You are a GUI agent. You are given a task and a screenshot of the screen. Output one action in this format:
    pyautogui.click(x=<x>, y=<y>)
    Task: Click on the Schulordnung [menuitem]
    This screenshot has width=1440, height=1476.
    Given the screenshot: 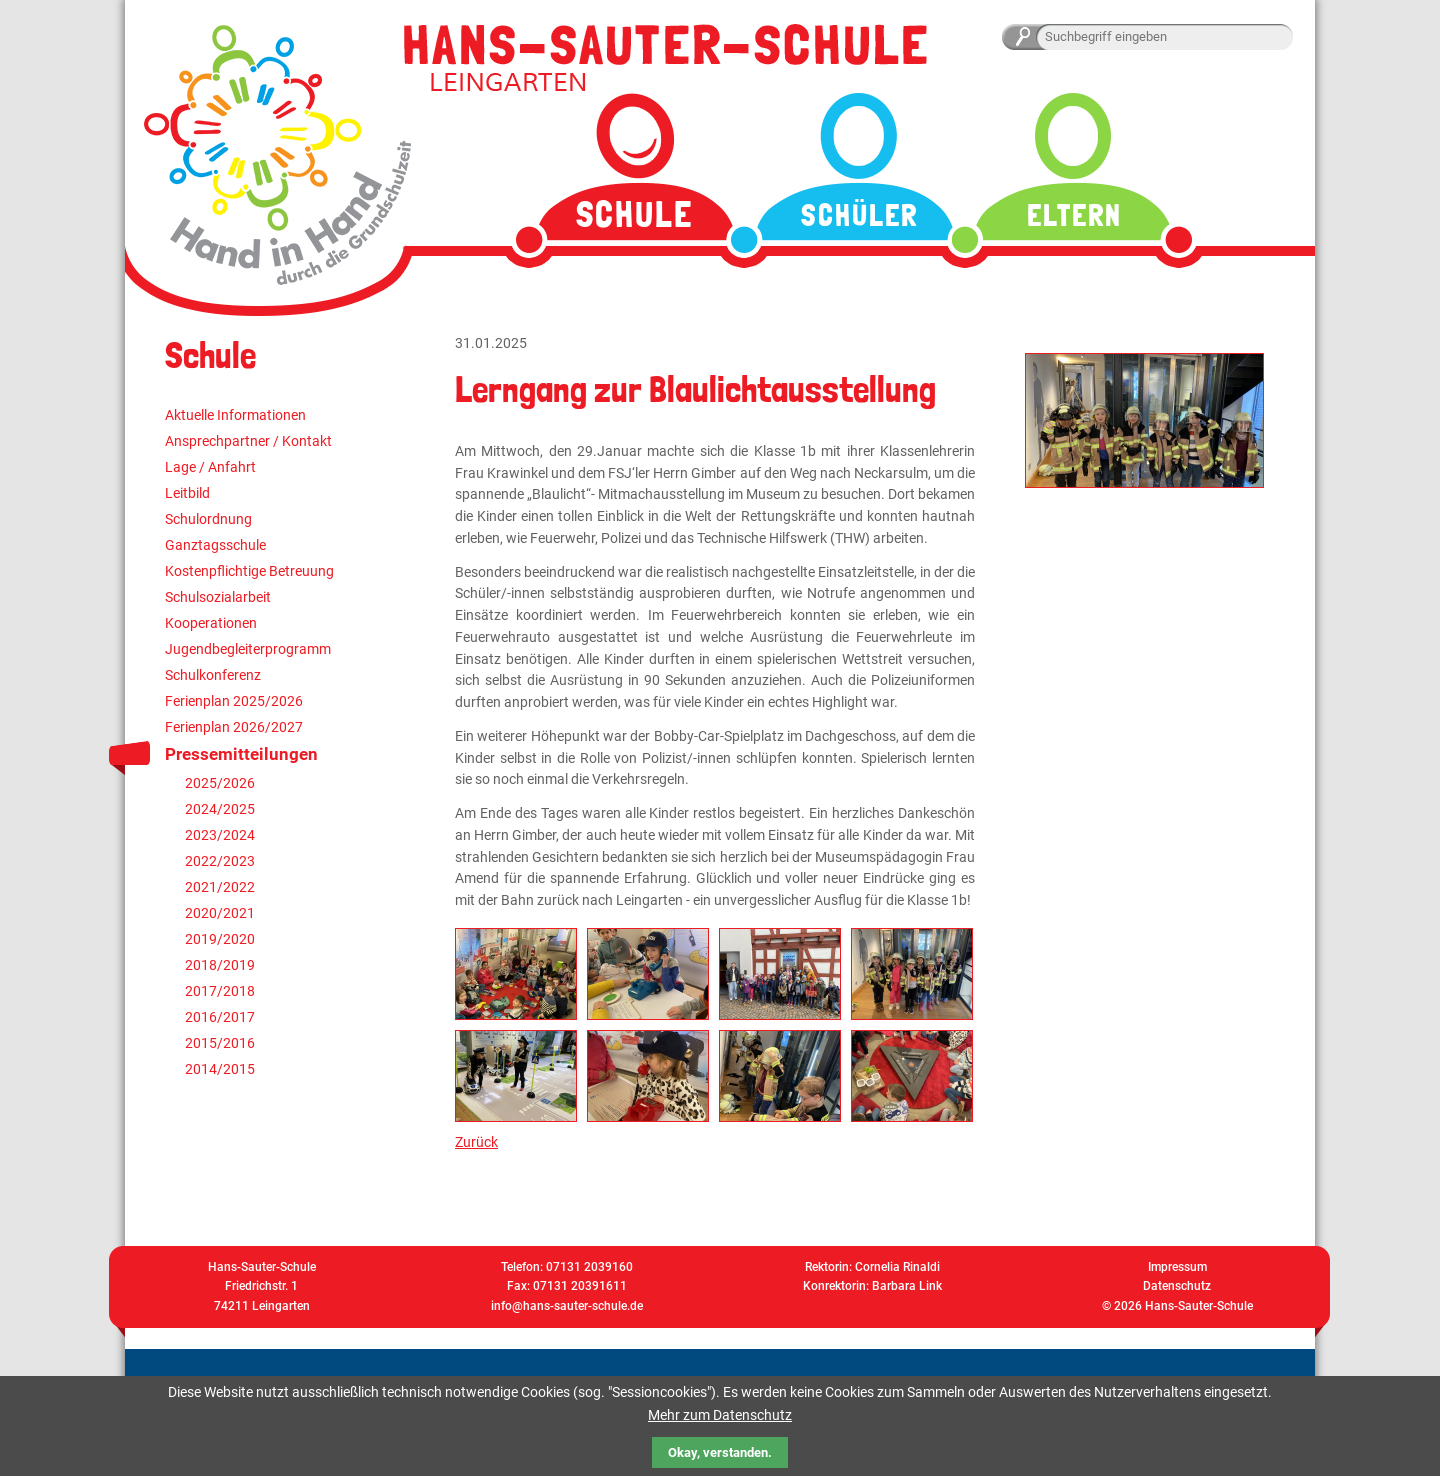 What is the action you would take?
    pyautogui.click(x=208, y=519)
    